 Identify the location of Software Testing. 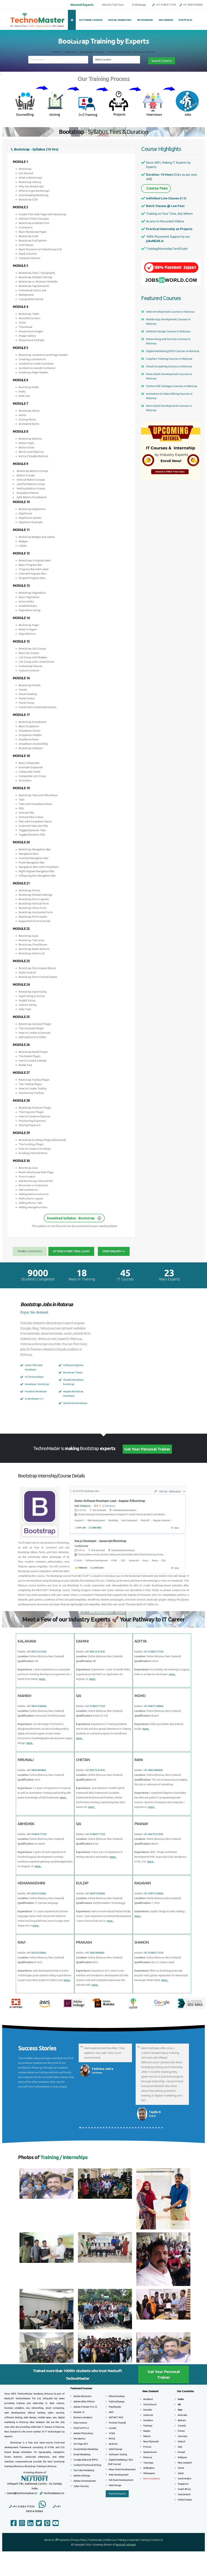
(118, 2454).